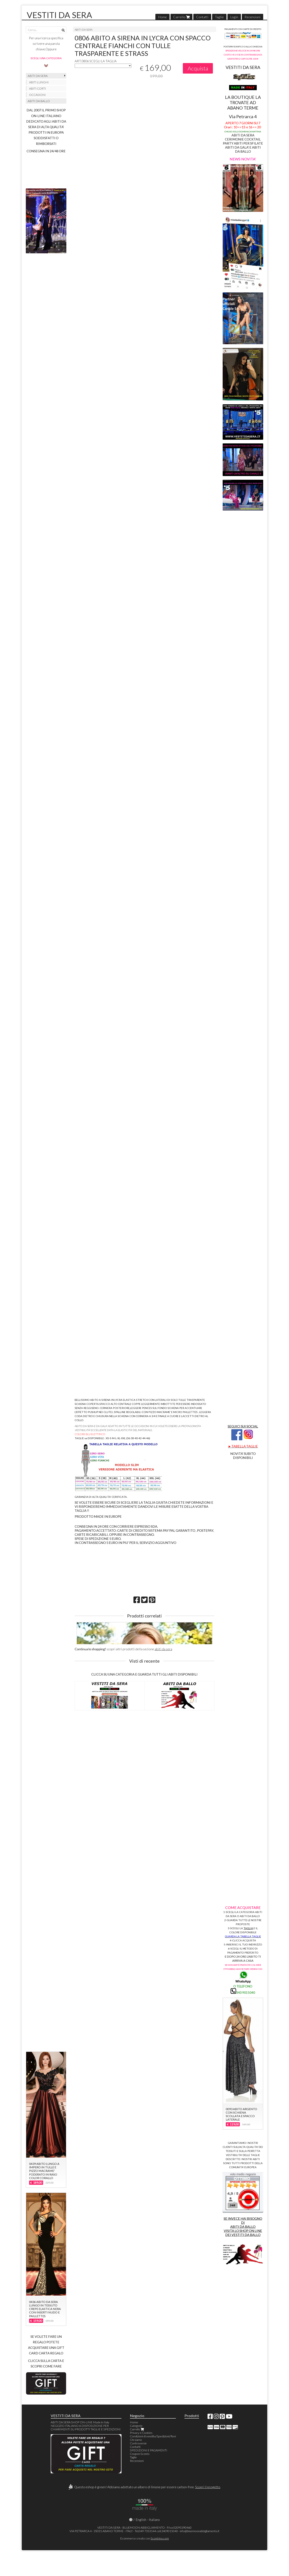 This screenshot has height=2576, width=289. Describe the element at coordinates (199, 2531) in the screenshot. I see `info@bluemoonabbigliamento.it` at that location.